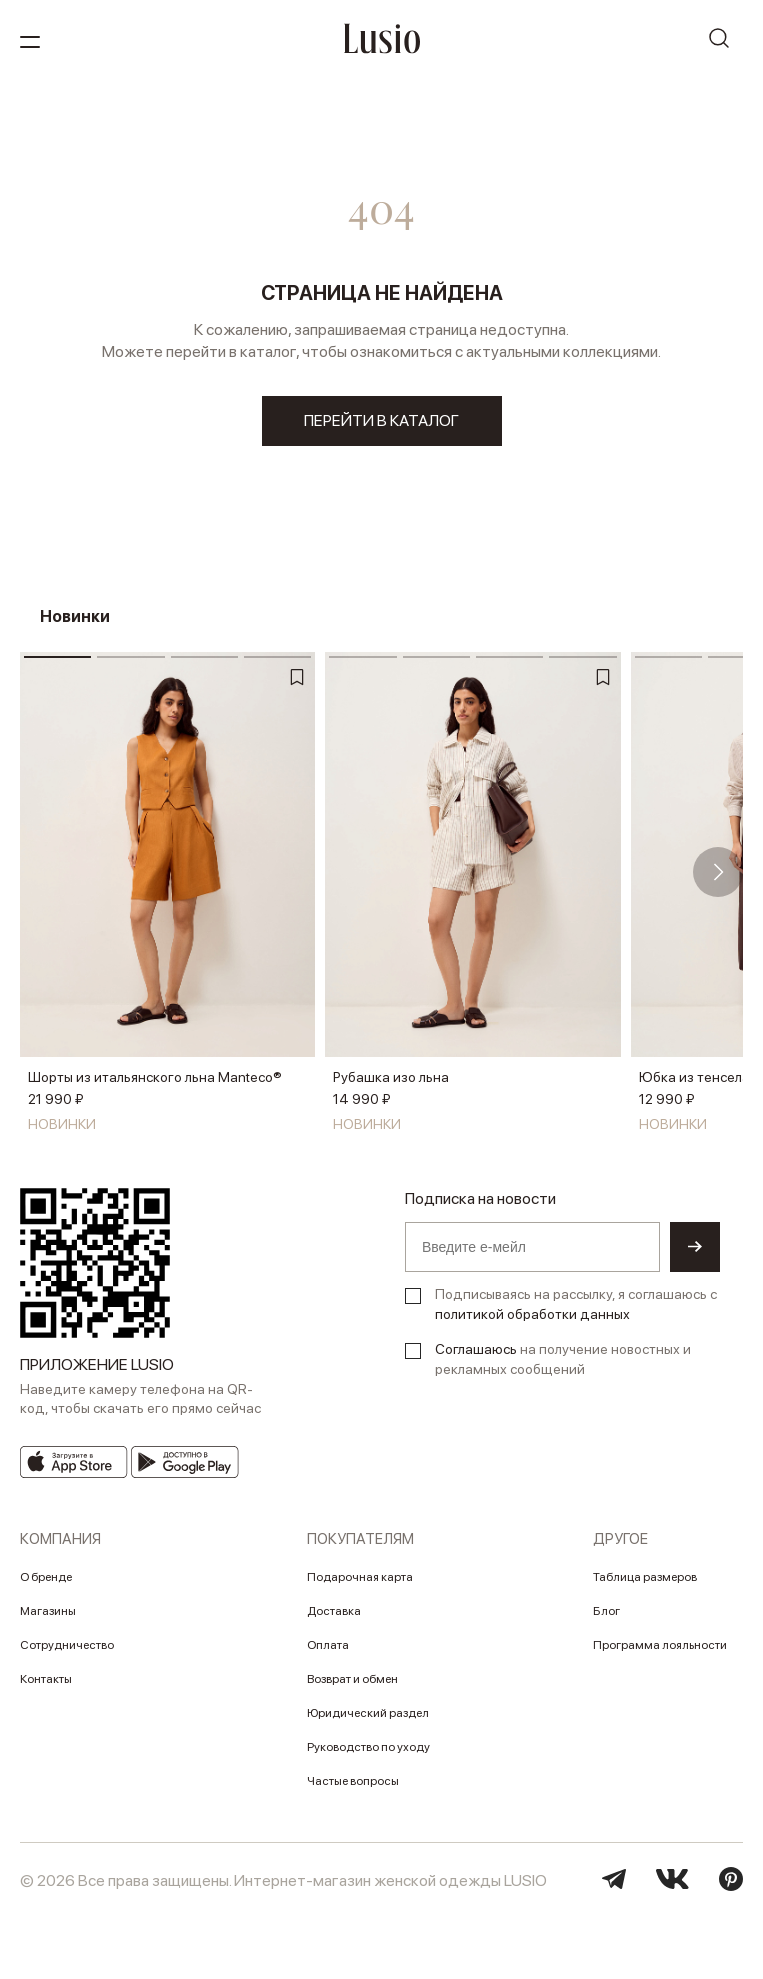 Image resolution: width=763 pixels, height=1979 pixels. What do you see at coordinates (353, 1781) in the screenshot?
I see `Частые вопросы` at bounding box center [353, 1781].